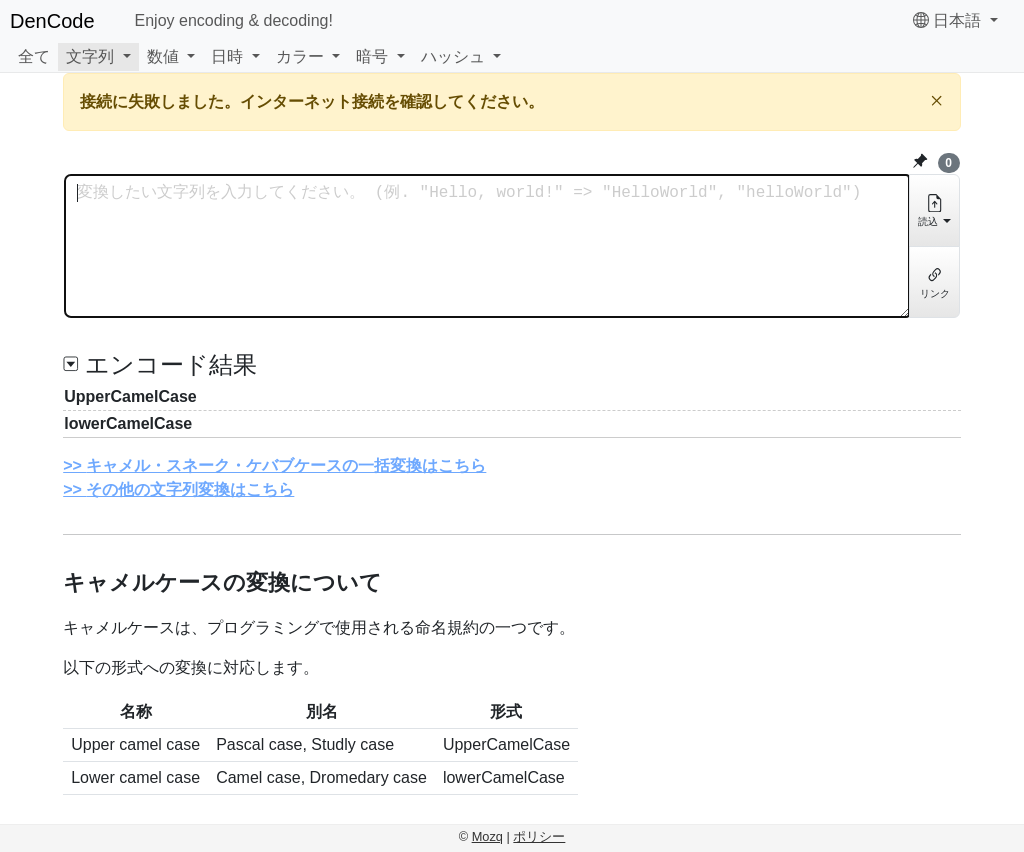  Describe the element at coordinates (34, 56) in the screenshot. I see `全て` at that location.